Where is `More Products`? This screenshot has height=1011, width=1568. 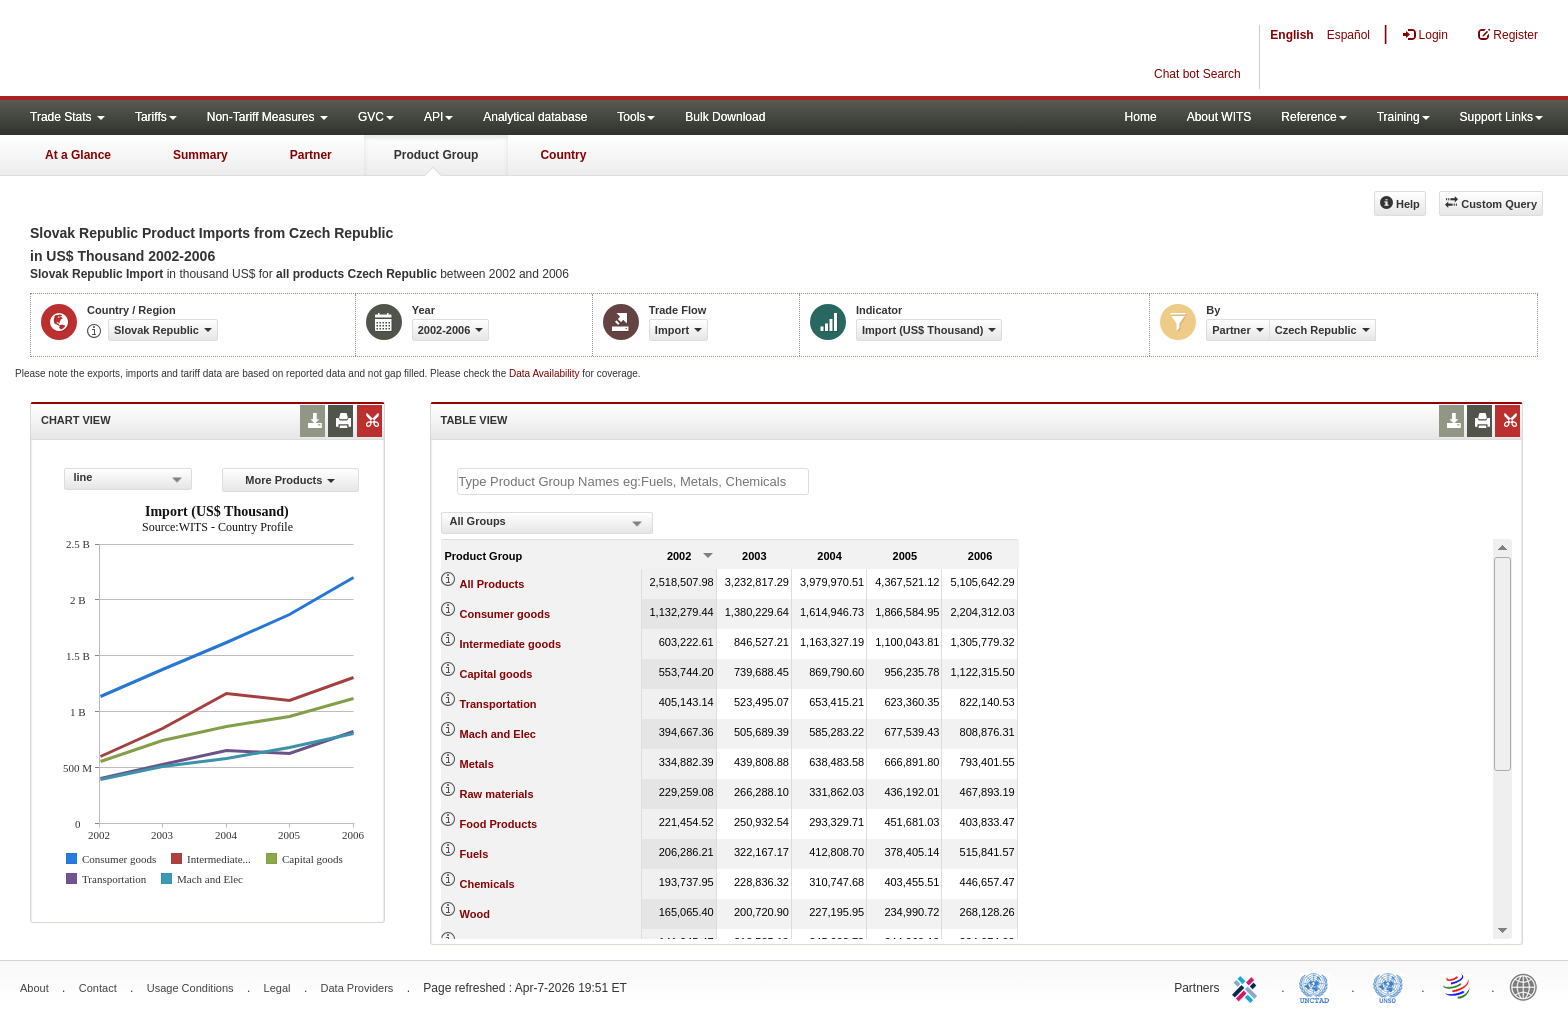 More Products is located at coordinates (290, 480).